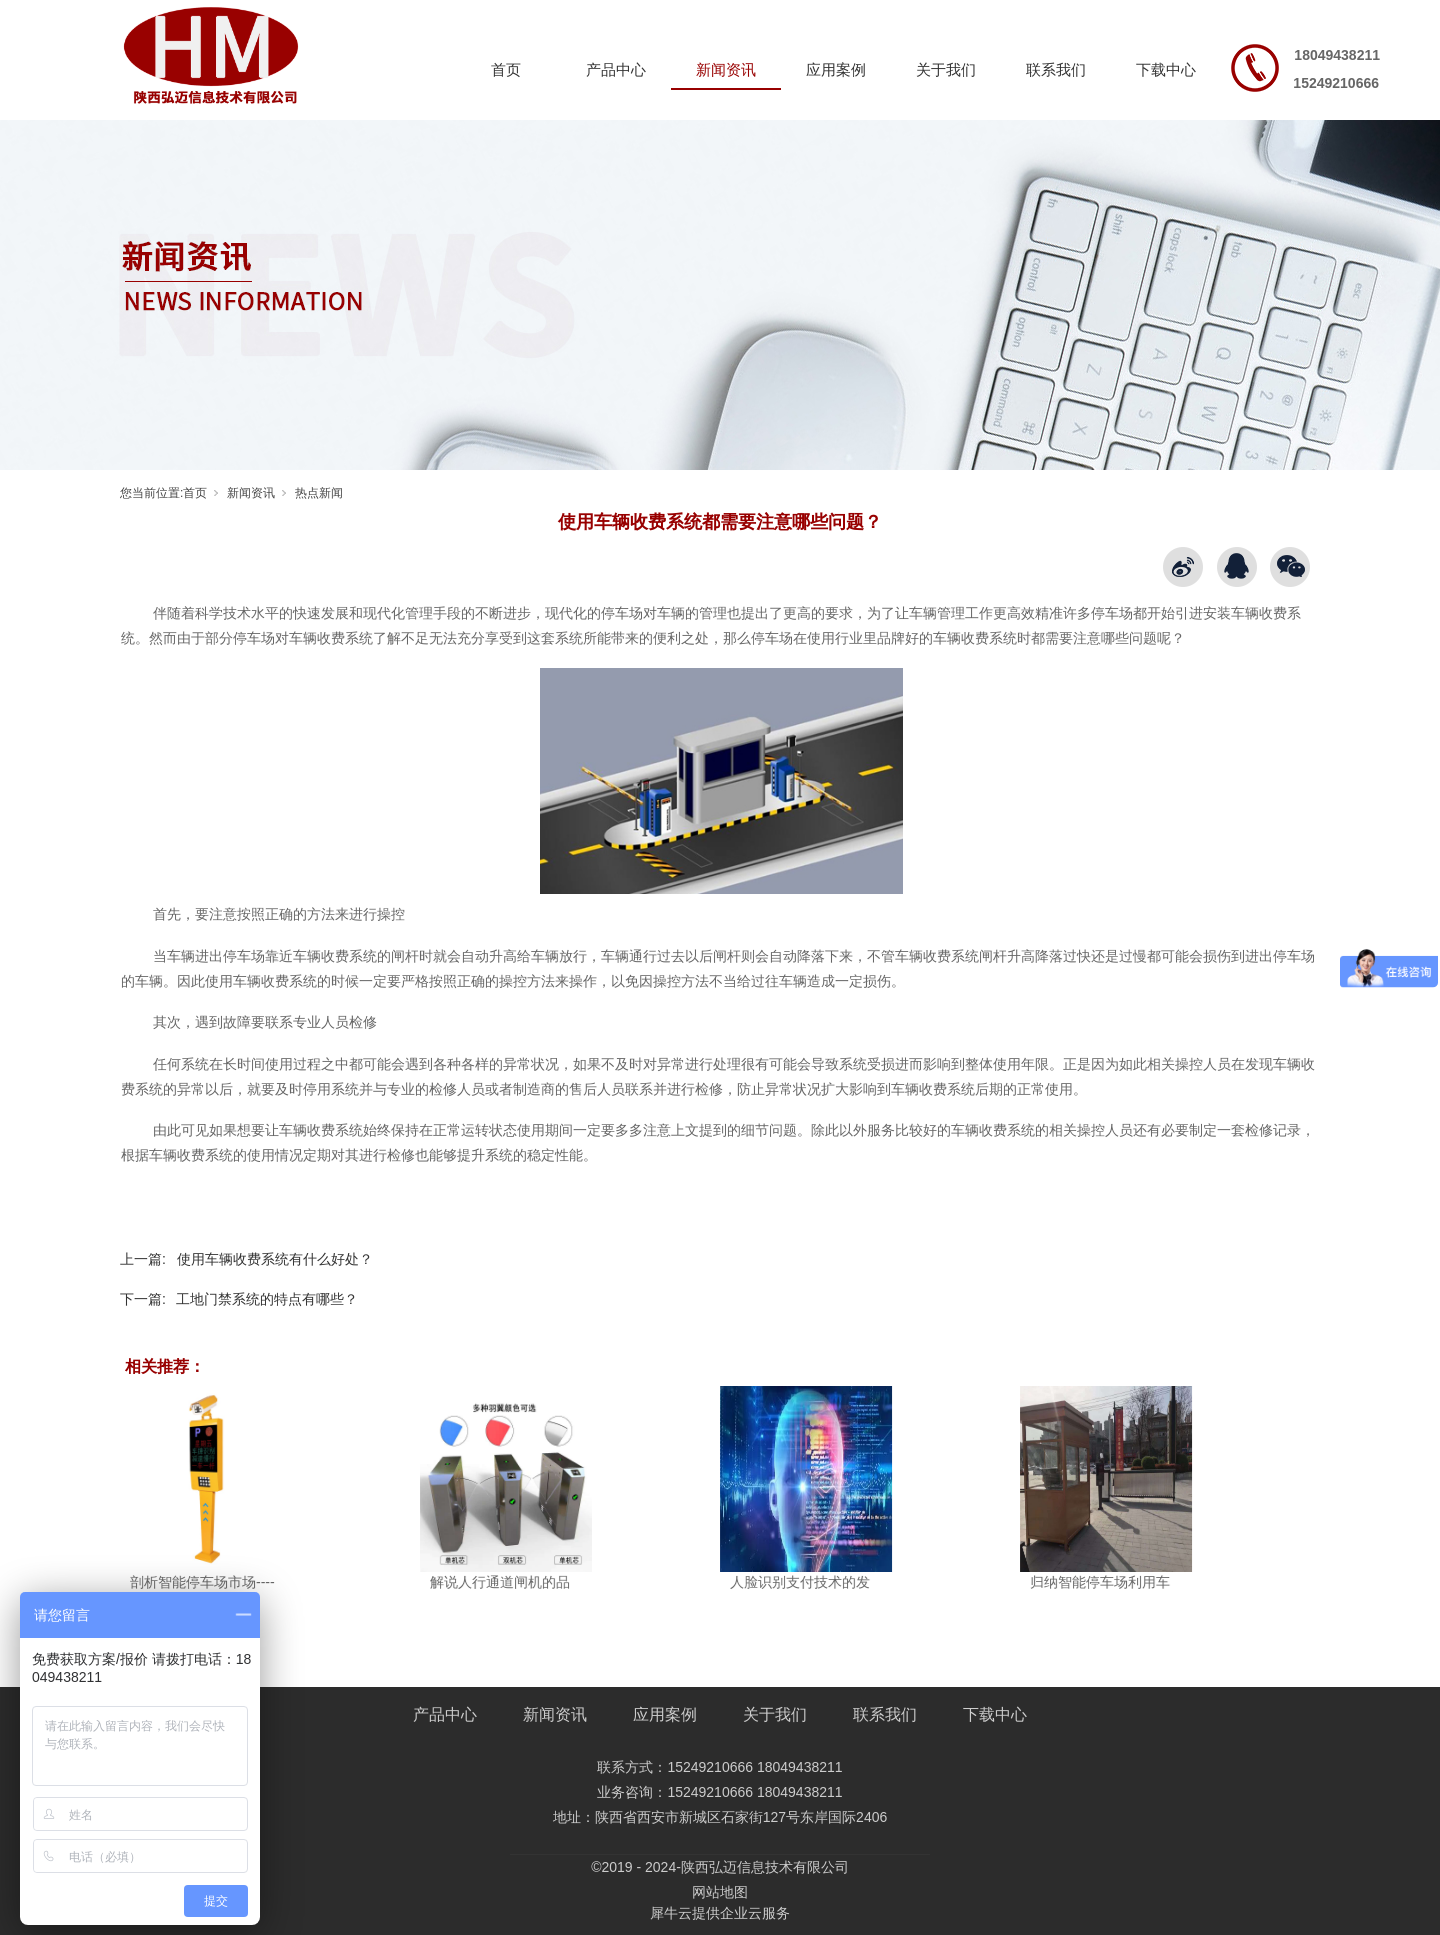 This screenshot has width=1440, height=1935. Describe the element at coordinates (1166, 69) in the screenshot. I see `下载中心` at that location.